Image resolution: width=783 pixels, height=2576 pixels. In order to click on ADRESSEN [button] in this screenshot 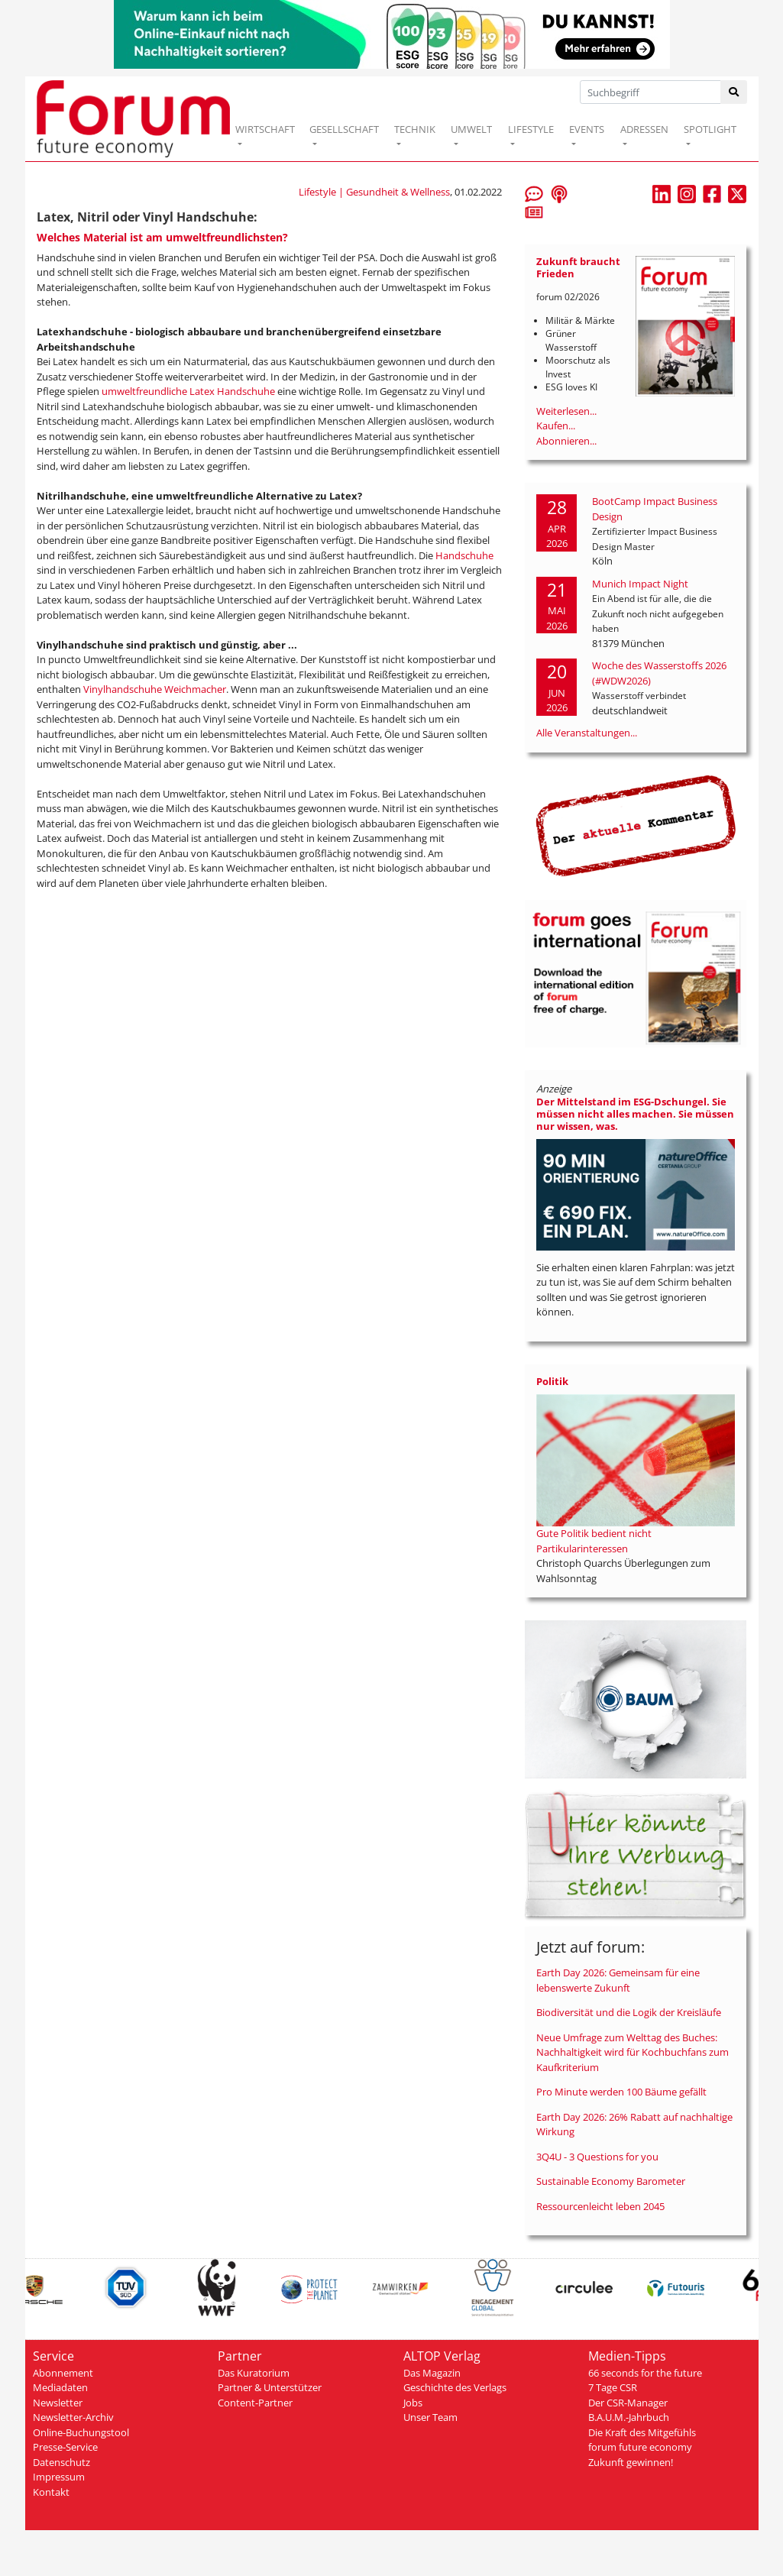, I will do `click(644, 129)`.